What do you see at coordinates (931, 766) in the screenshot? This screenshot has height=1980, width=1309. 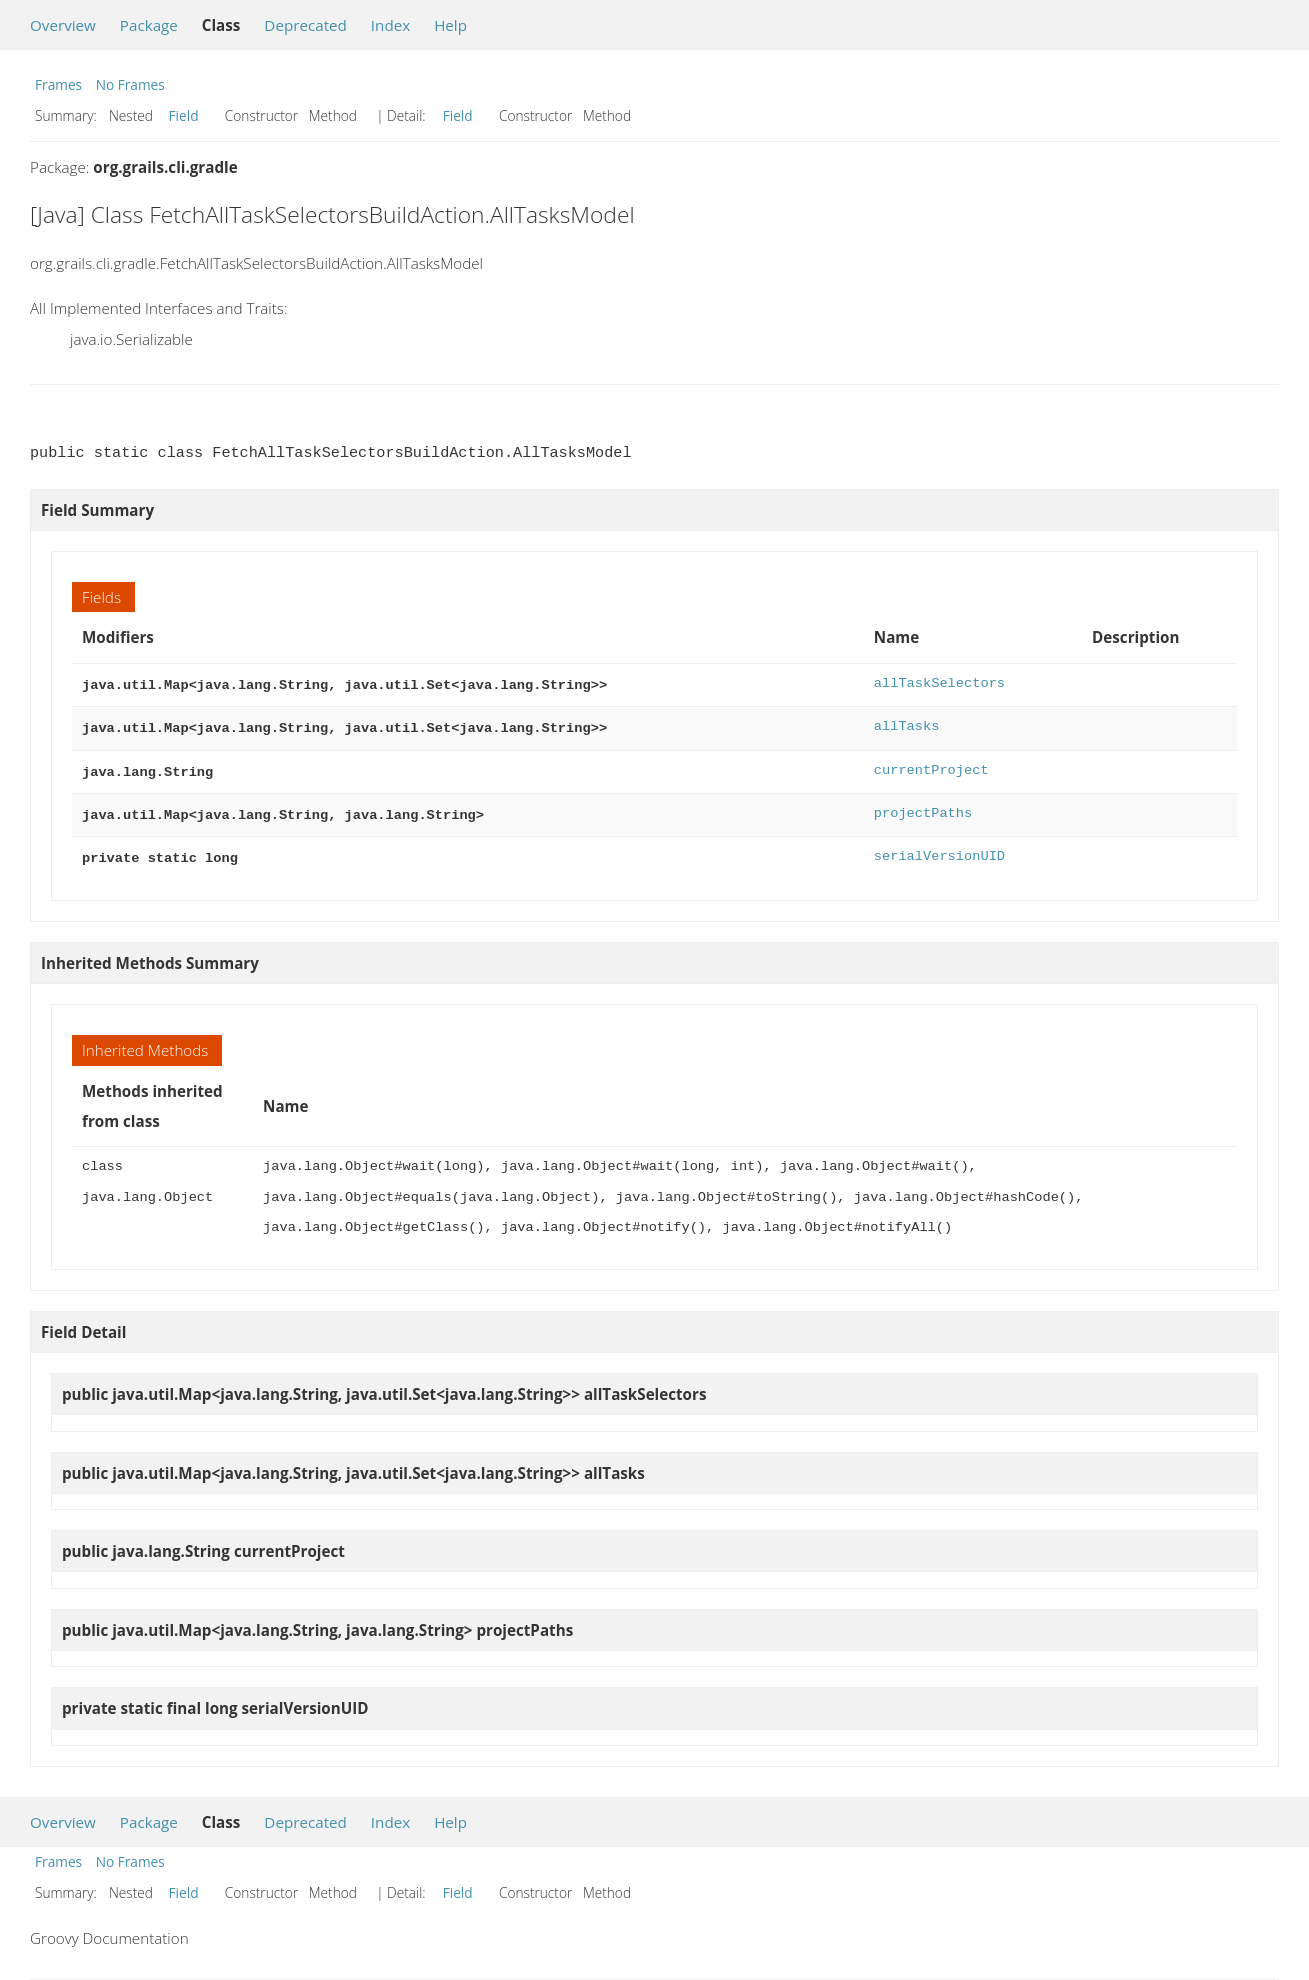 I see `currentProject` at bounding box center [931, 766].